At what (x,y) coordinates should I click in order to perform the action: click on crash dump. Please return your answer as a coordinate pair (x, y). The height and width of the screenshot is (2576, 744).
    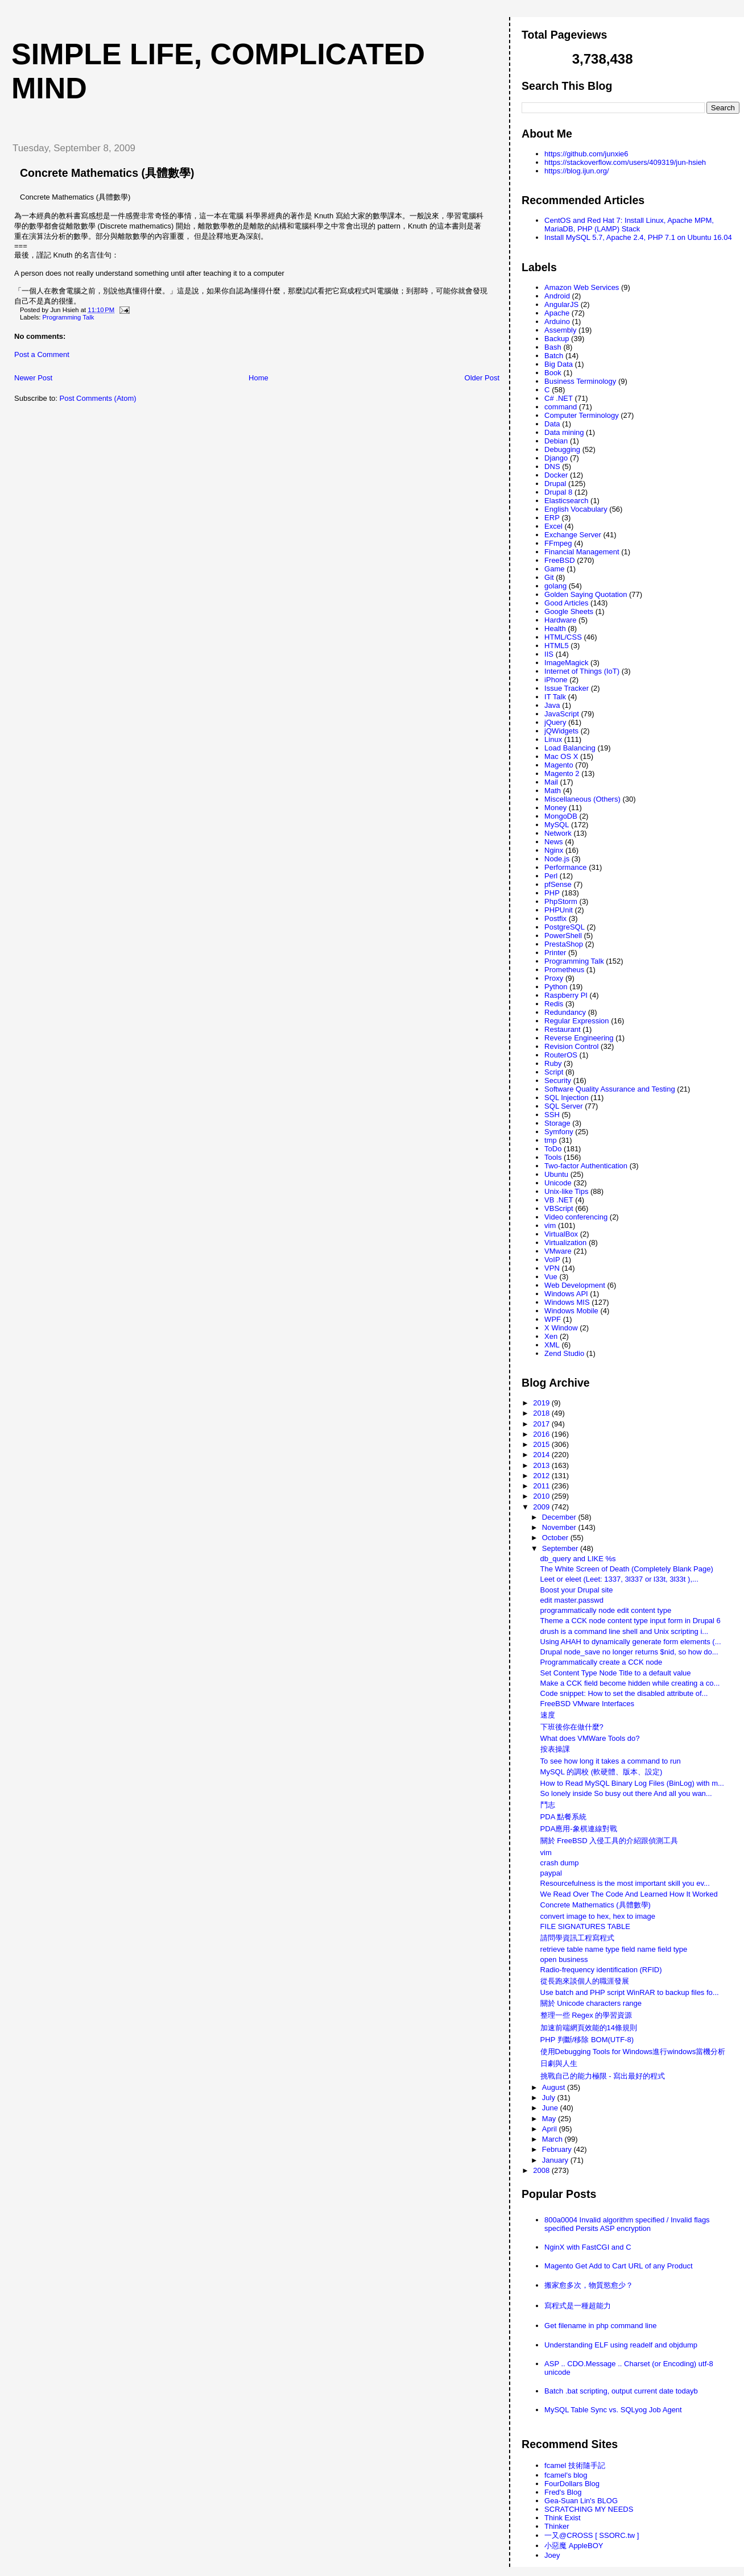
    Looking at the image, I should click on (559, 1863).